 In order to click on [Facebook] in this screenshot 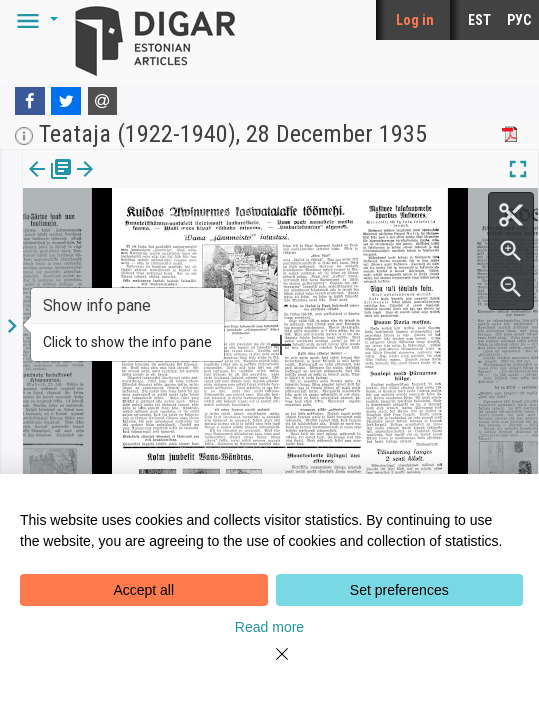, I will do `click(30, 101)`.